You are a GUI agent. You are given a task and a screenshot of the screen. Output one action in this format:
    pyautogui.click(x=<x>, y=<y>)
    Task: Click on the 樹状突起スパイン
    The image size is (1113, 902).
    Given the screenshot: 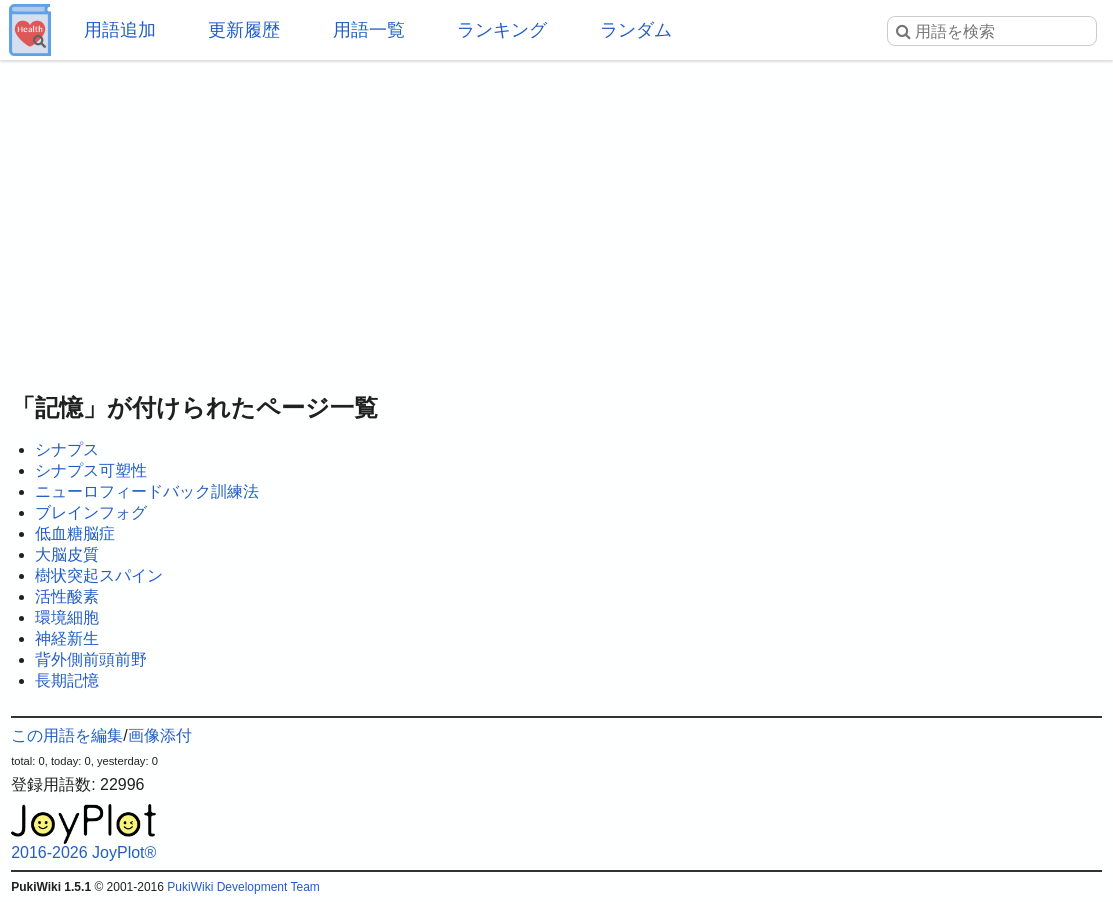 What is the action you would take?
    pyautogui.click(x=99, y=575)
    